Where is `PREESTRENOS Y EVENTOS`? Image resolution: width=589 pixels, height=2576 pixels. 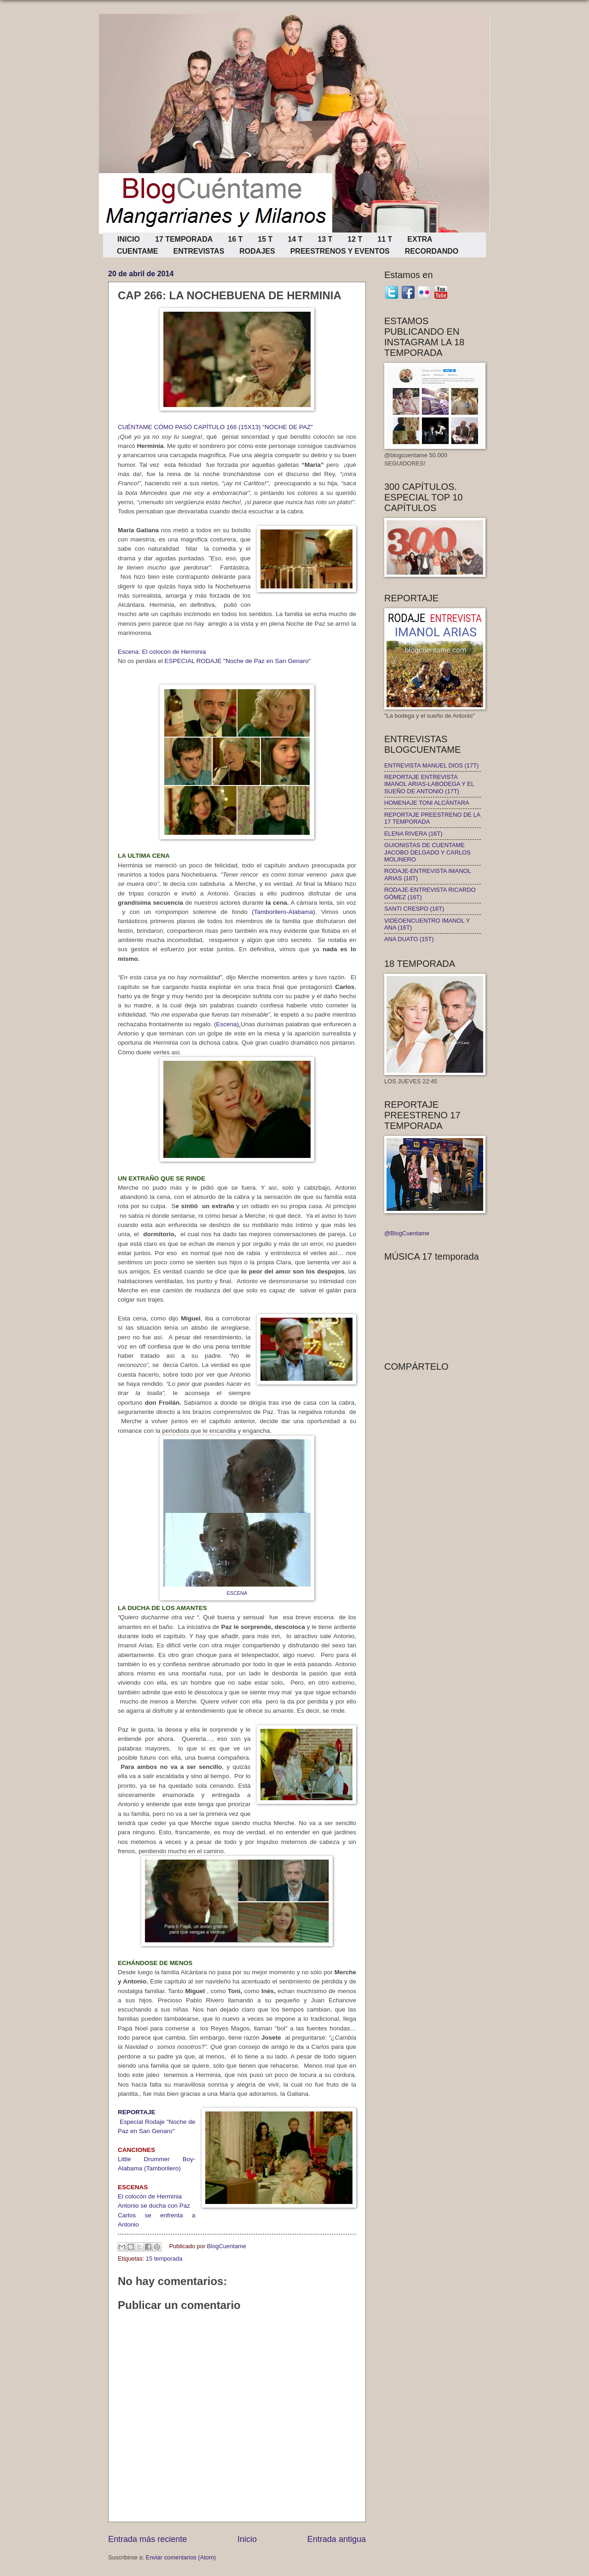 PREESTRENOS Y EVENTOS is located at coordinates (340, 251).